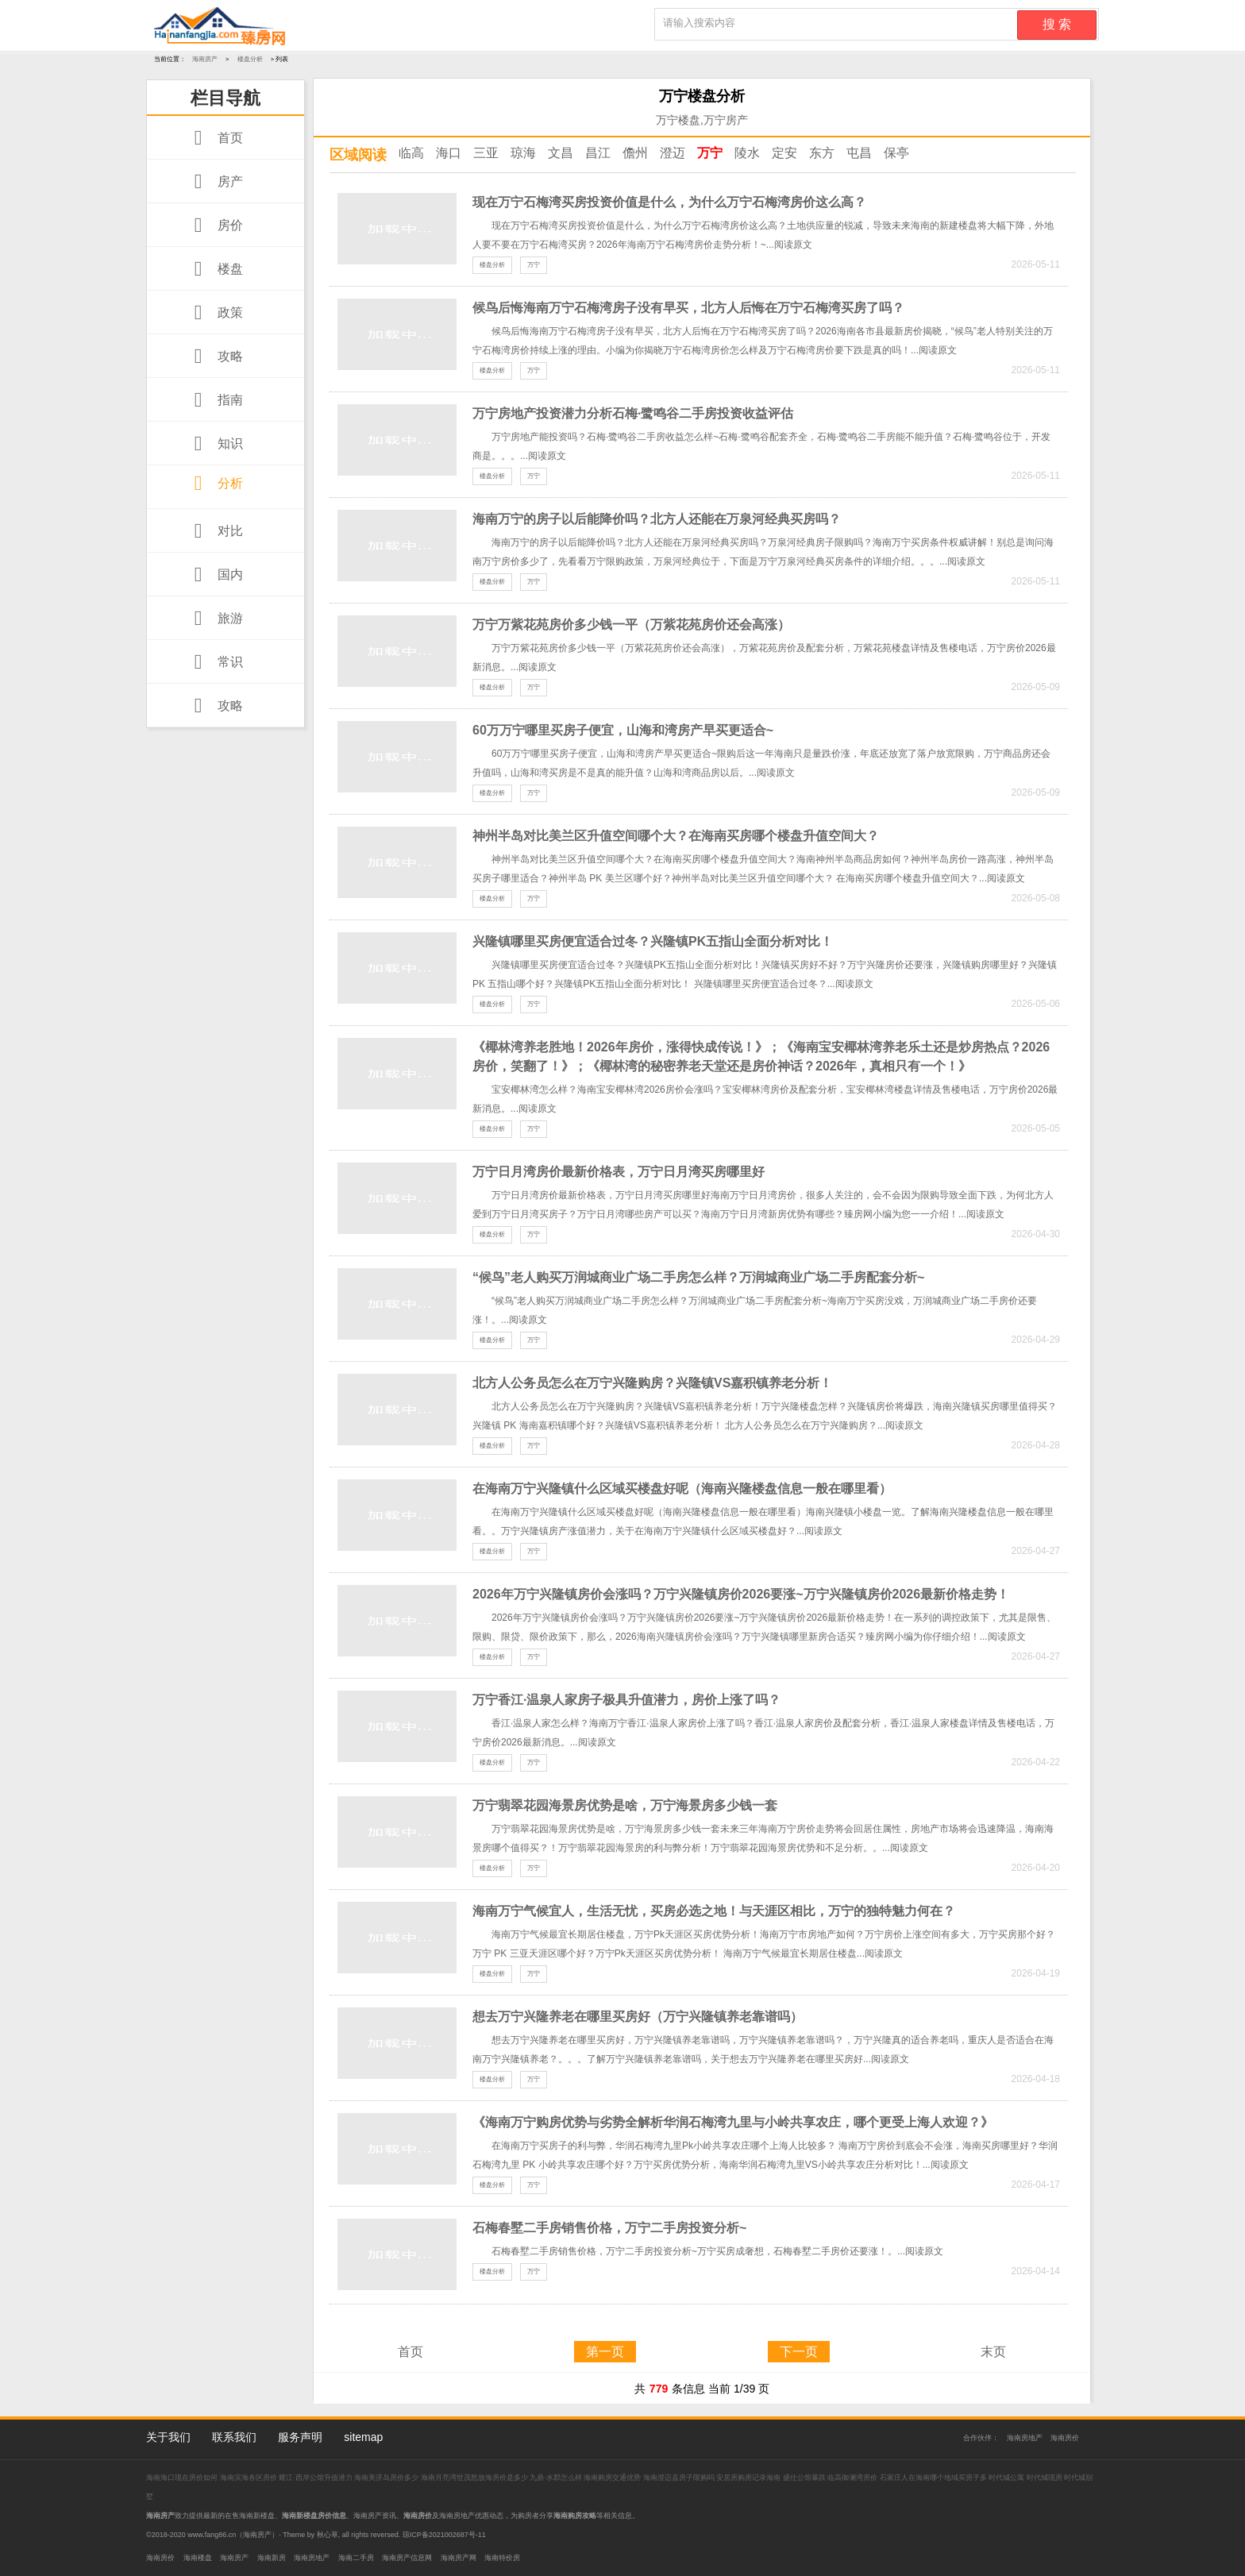 This screenshot has height=2576, width=1245. What do you see at coordinates (652, 941) in the screenshot?
I see `兴隆镇哪里买房便宜适合过冬？兴隆镇PK五指山全面分析对比！` at bounding box center [652, 941].